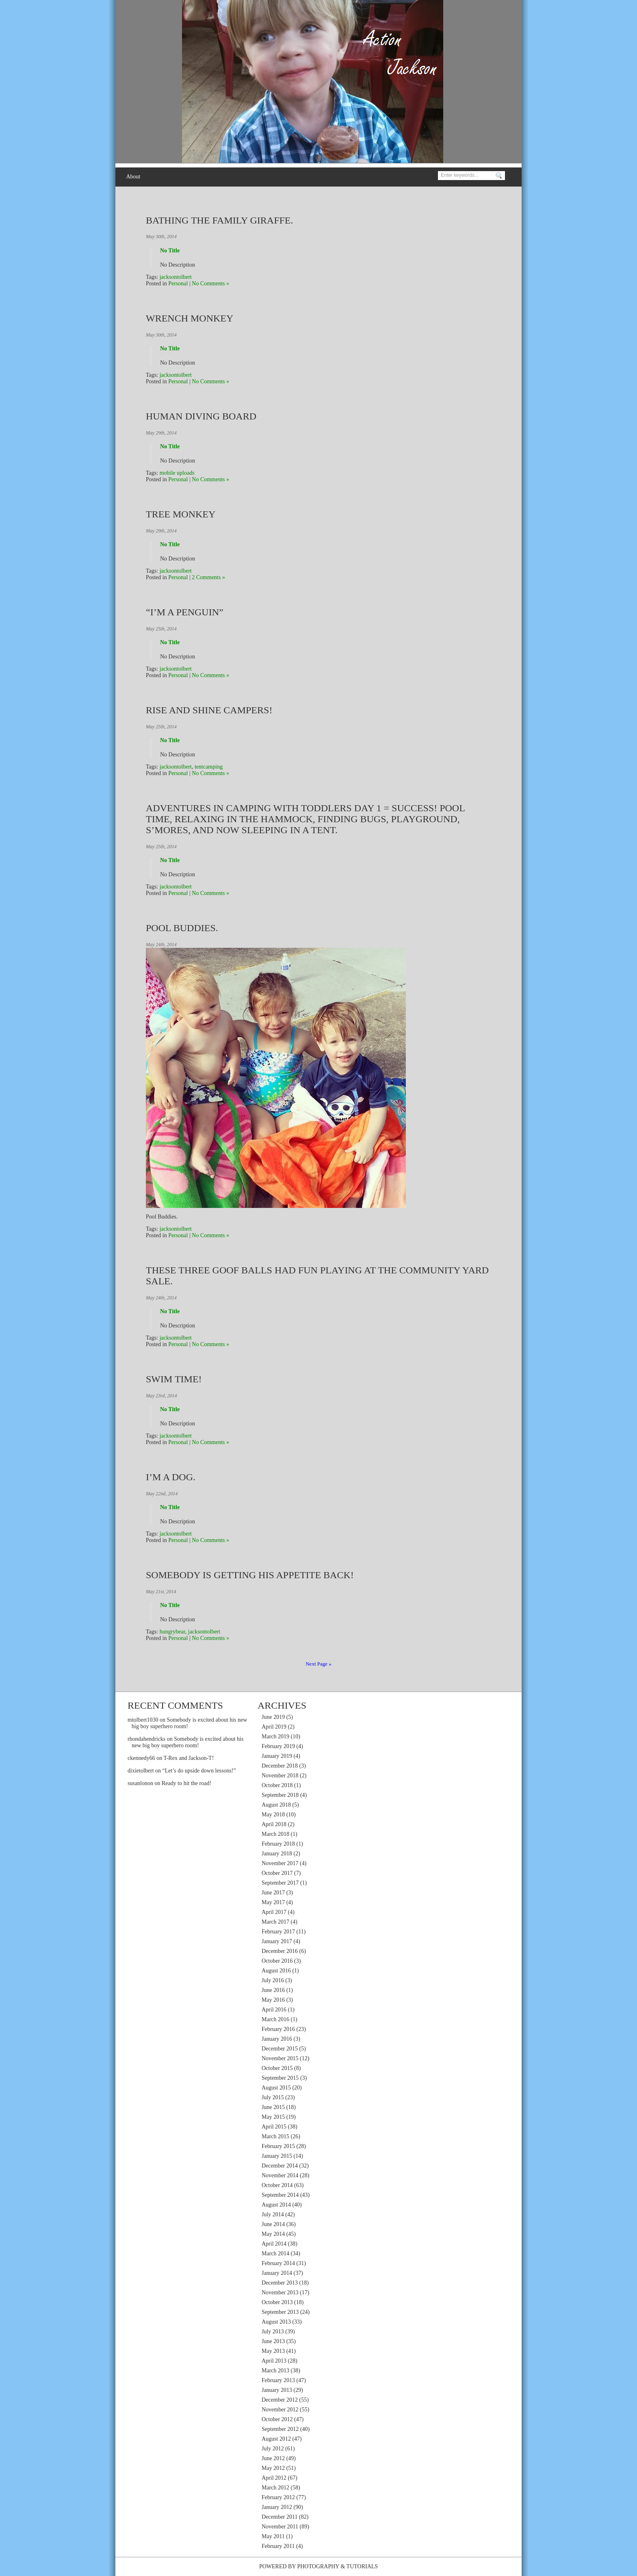 This screenshot has height=2576, width=637. I want to click on June 2012, so click(273, 2458).